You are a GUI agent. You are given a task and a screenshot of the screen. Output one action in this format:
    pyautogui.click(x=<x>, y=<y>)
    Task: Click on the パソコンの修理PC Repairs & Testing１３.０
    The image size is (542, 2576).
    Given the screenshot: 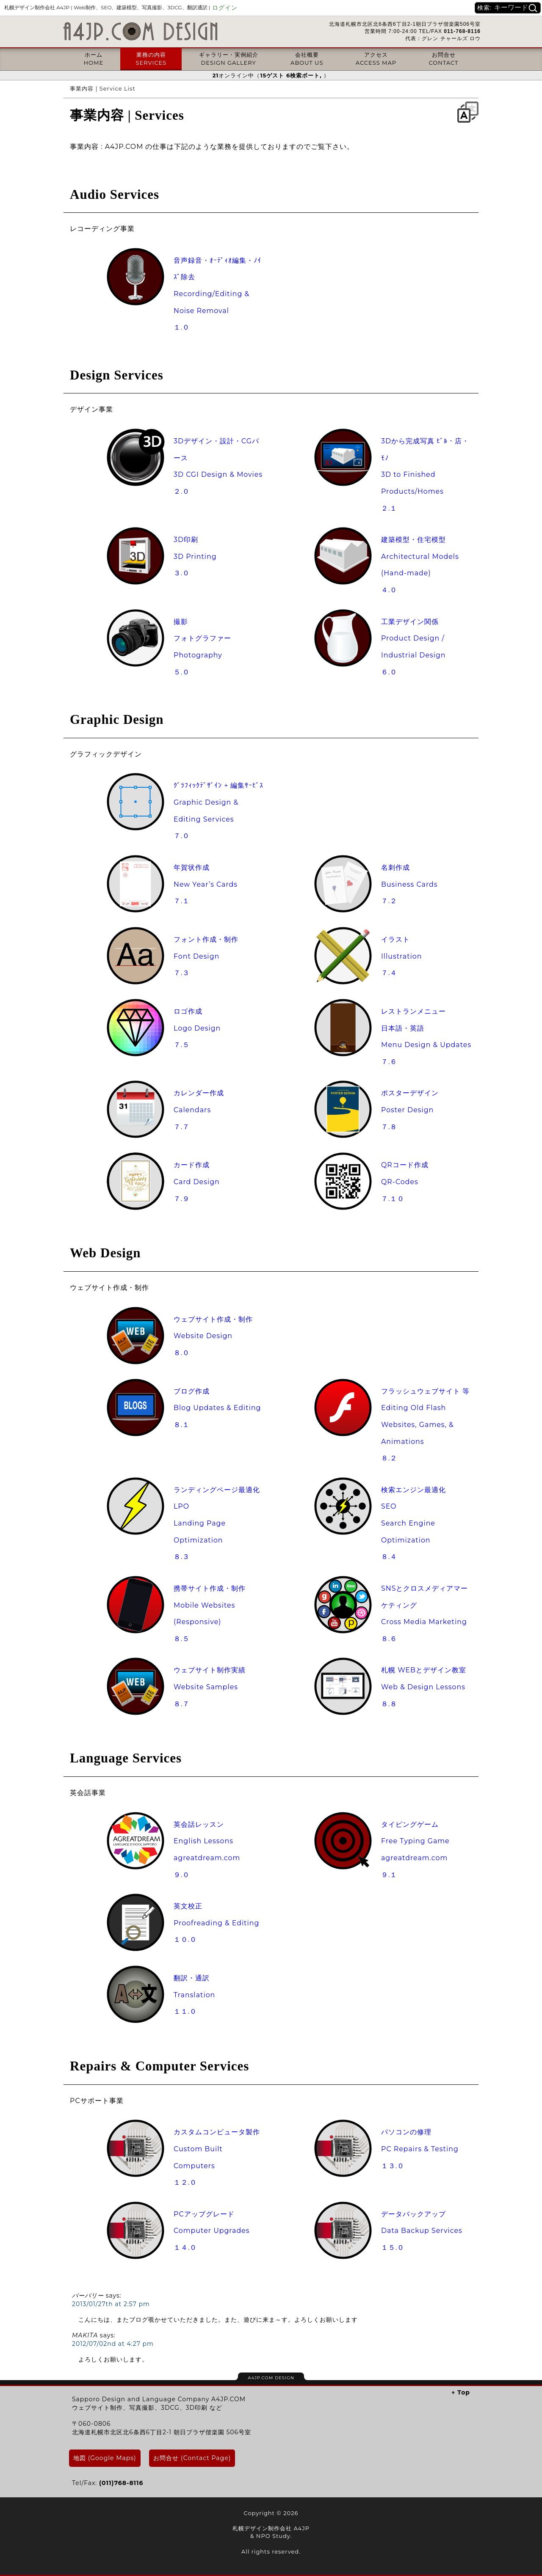 What is the action you would take?
    pyautogui.click(x=420, y=2148)
    